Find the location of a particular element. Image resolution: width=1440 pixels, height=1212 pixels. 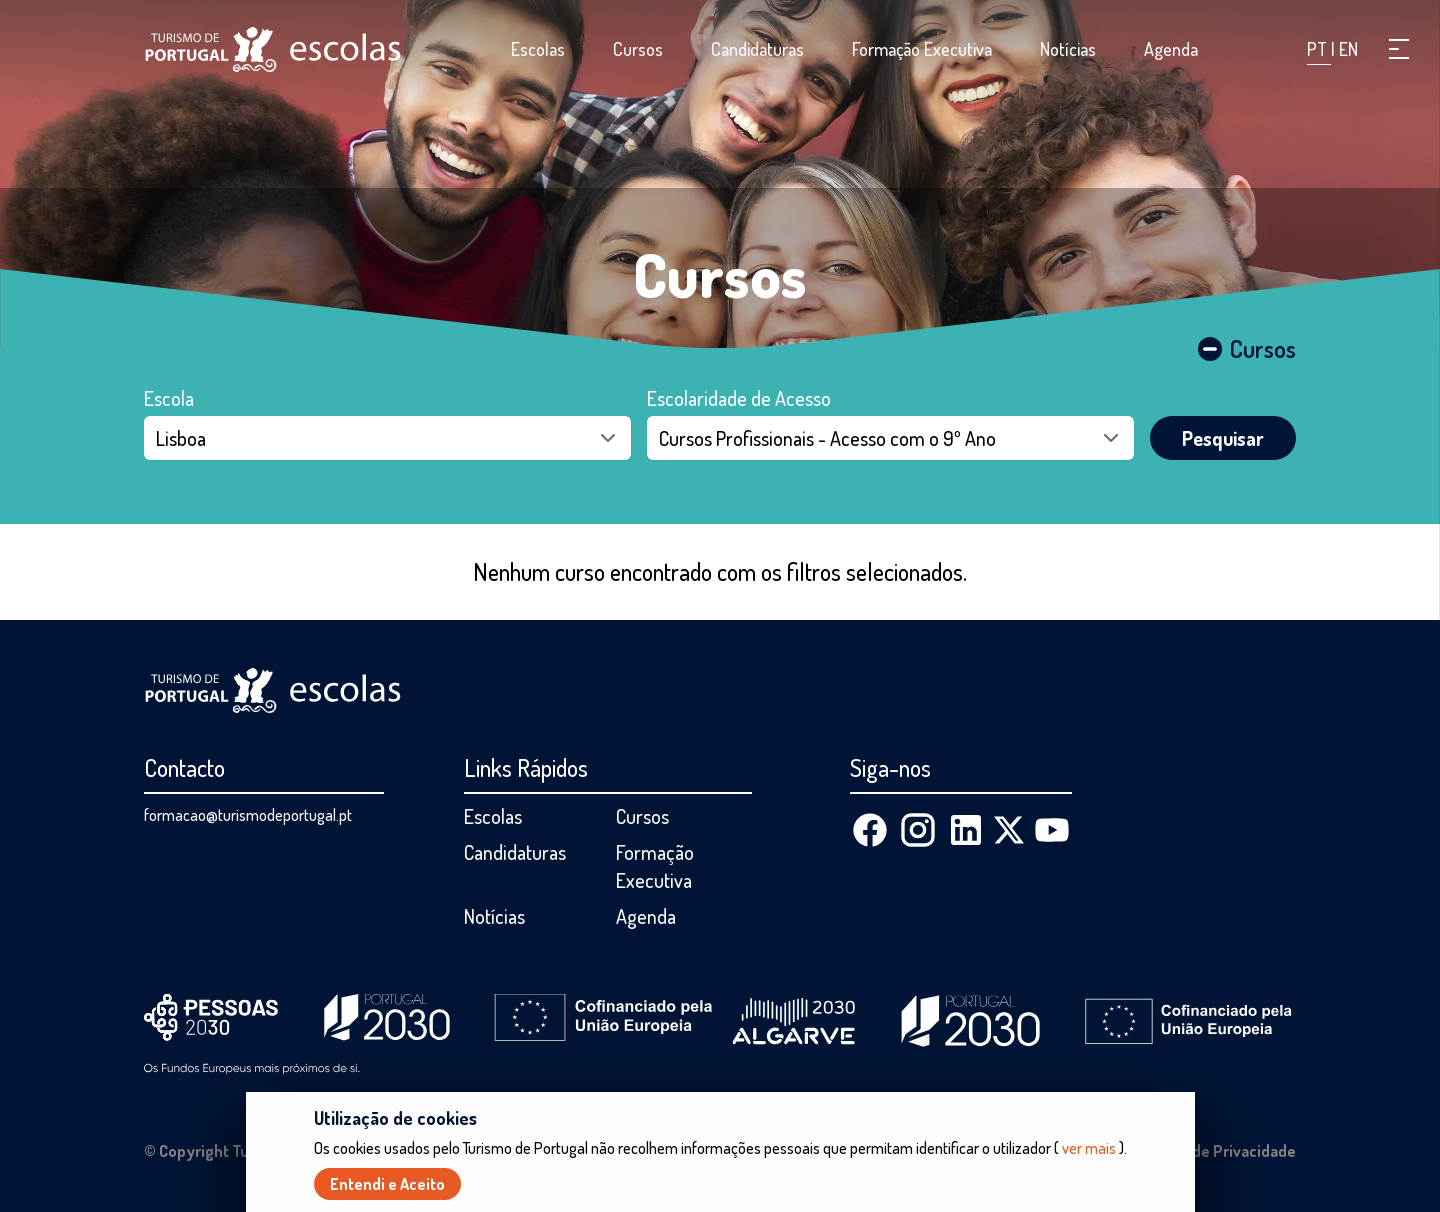

Cursos is located at coordinates (638, 49).